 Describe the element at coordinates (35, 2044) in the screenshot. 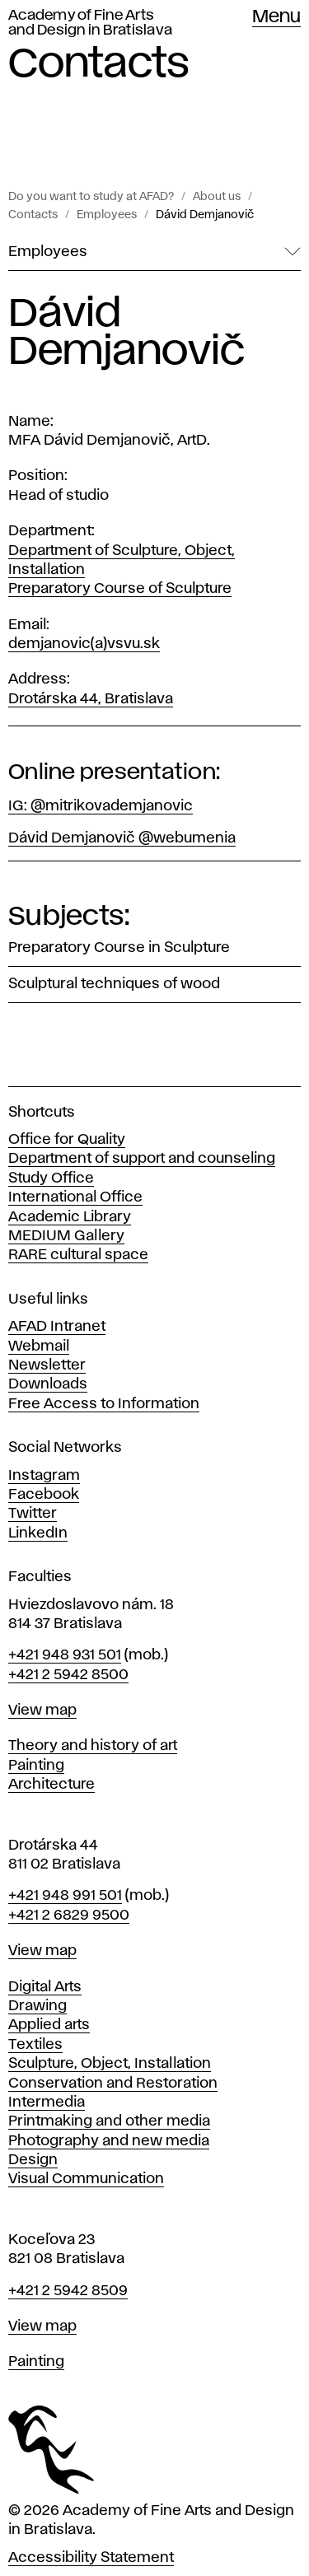

I see `Textiles` at that location.